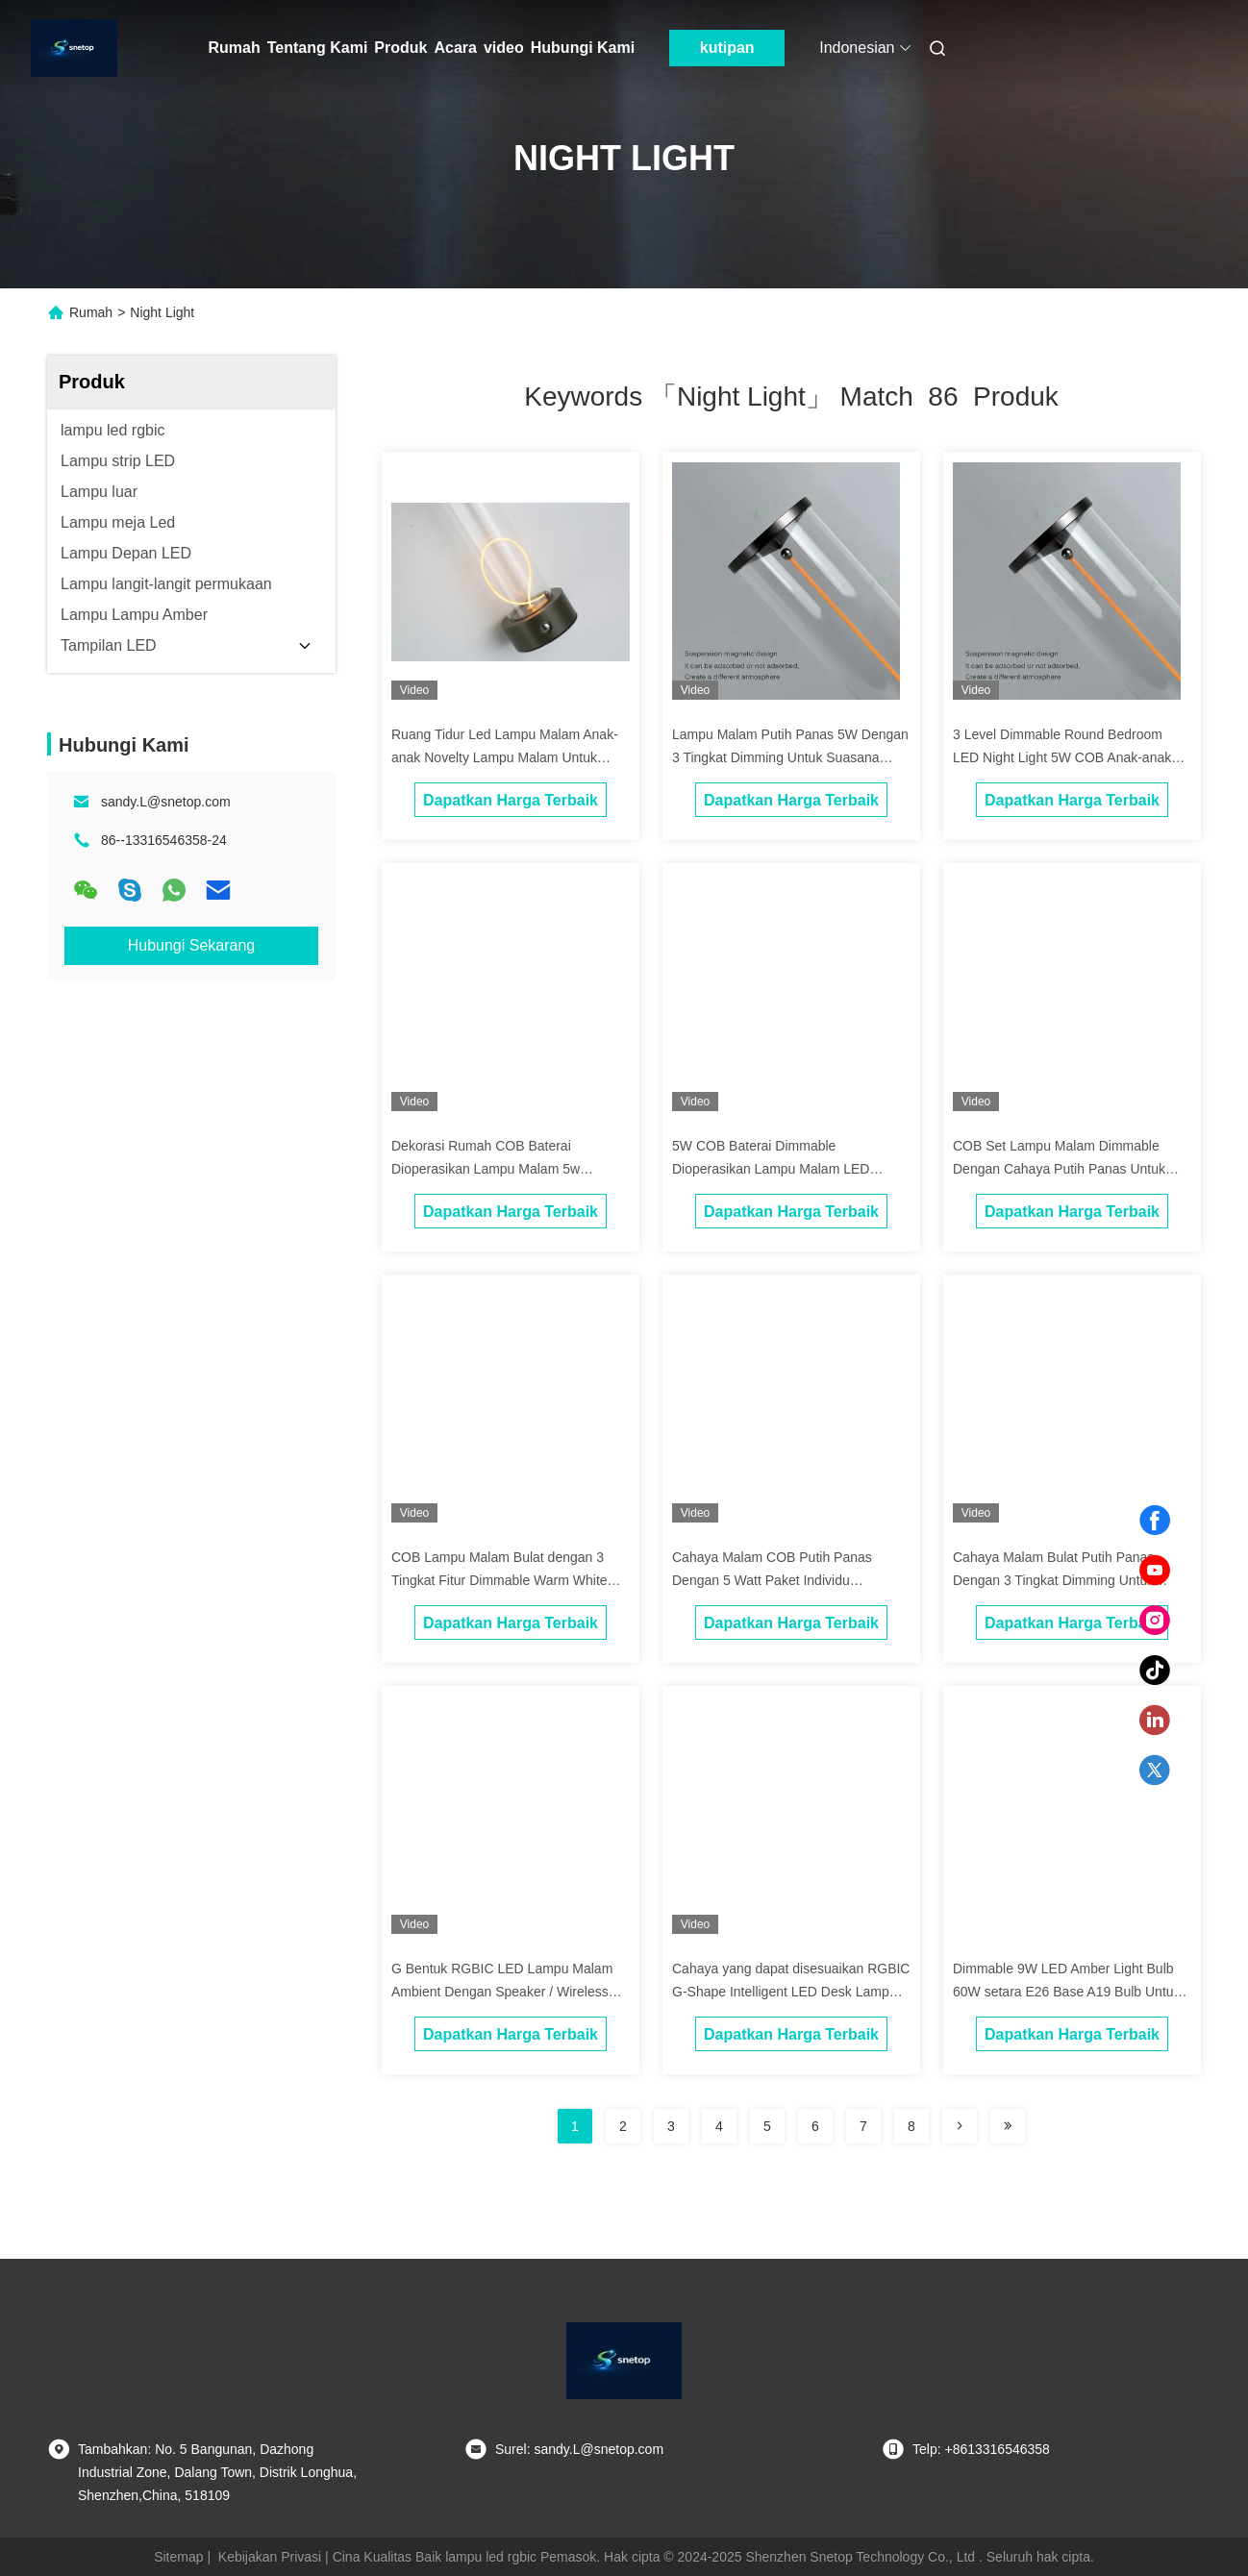 This screenshot has width=1248, height=2576. Describe the element at coordinates (235, 47) in the screenshot. I see `Rumah` at that location.